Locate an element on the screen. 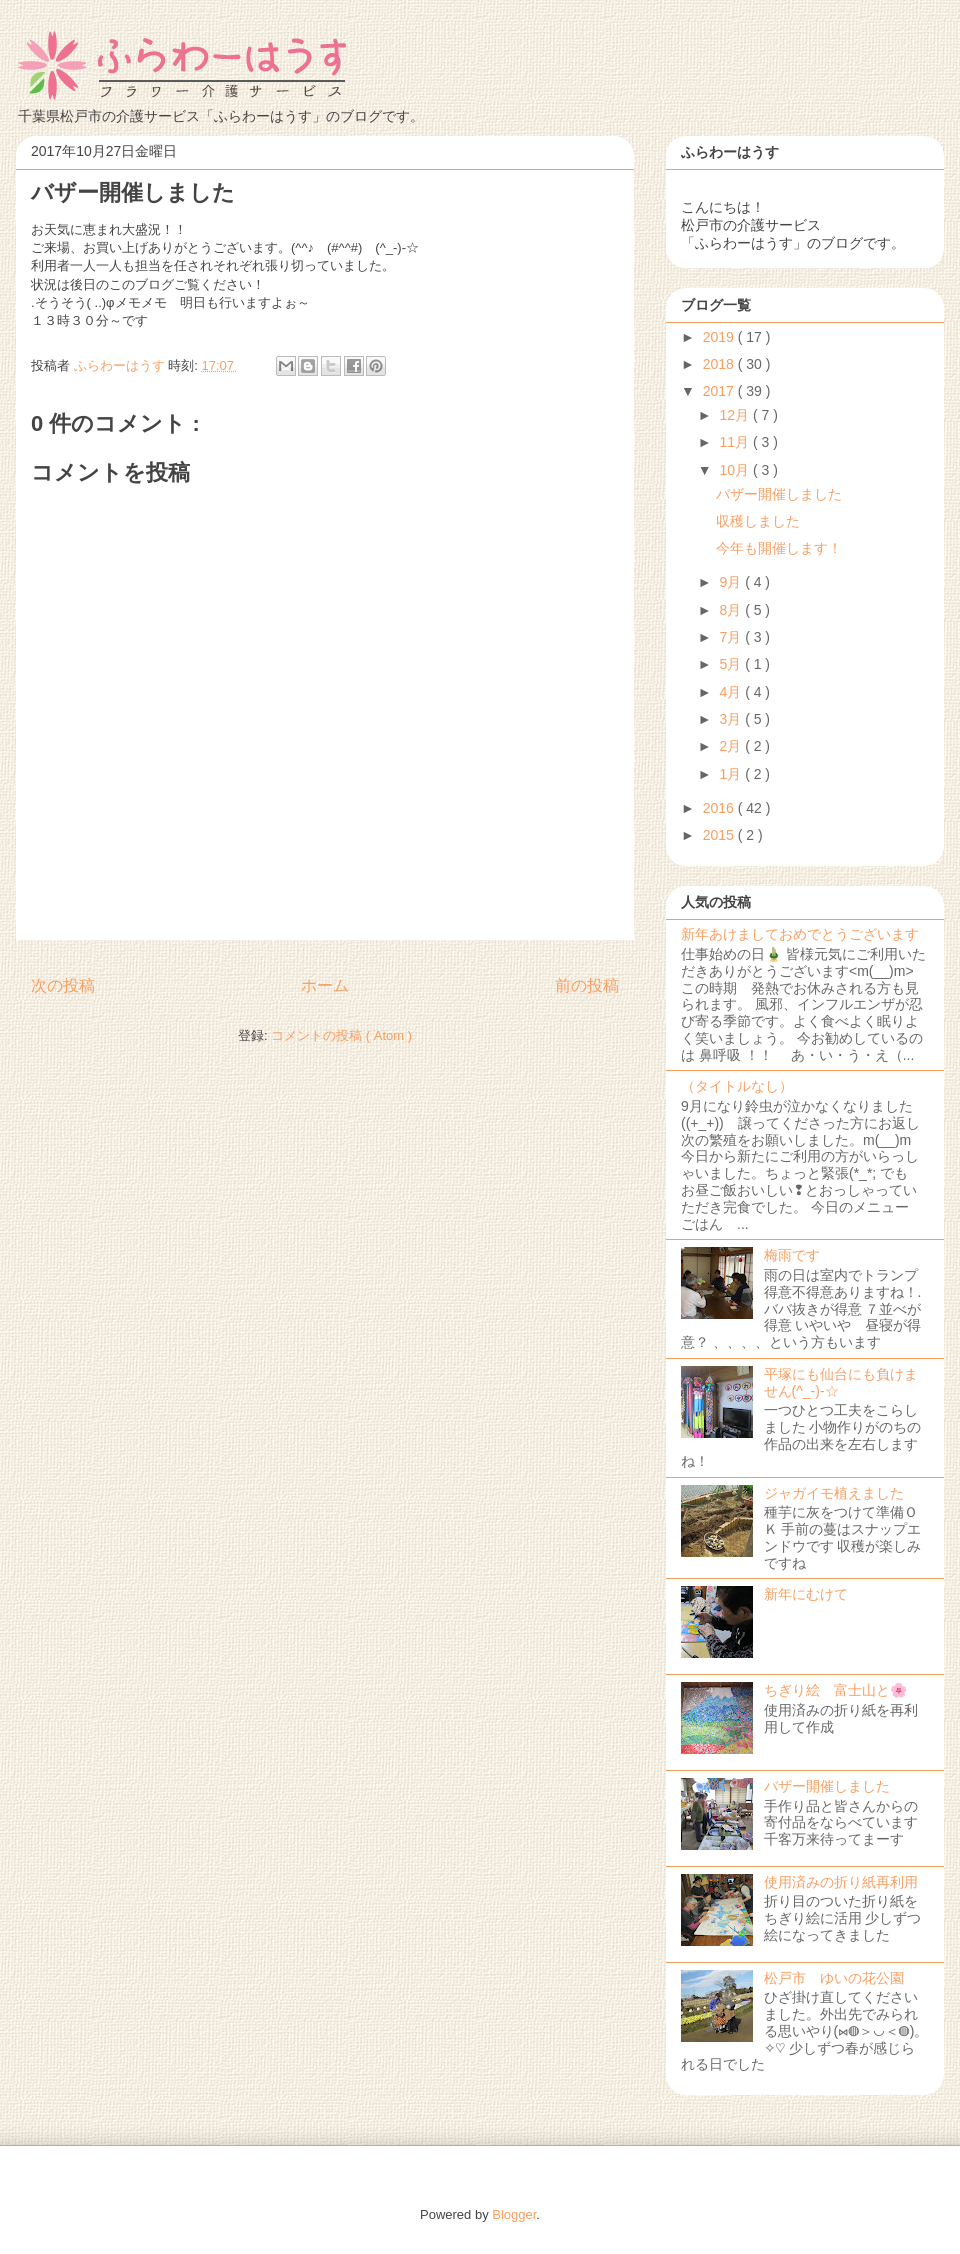 Image resolution: width=960 pixels, height=2254 pixels. 8月 is located at coordinates (732, 610).